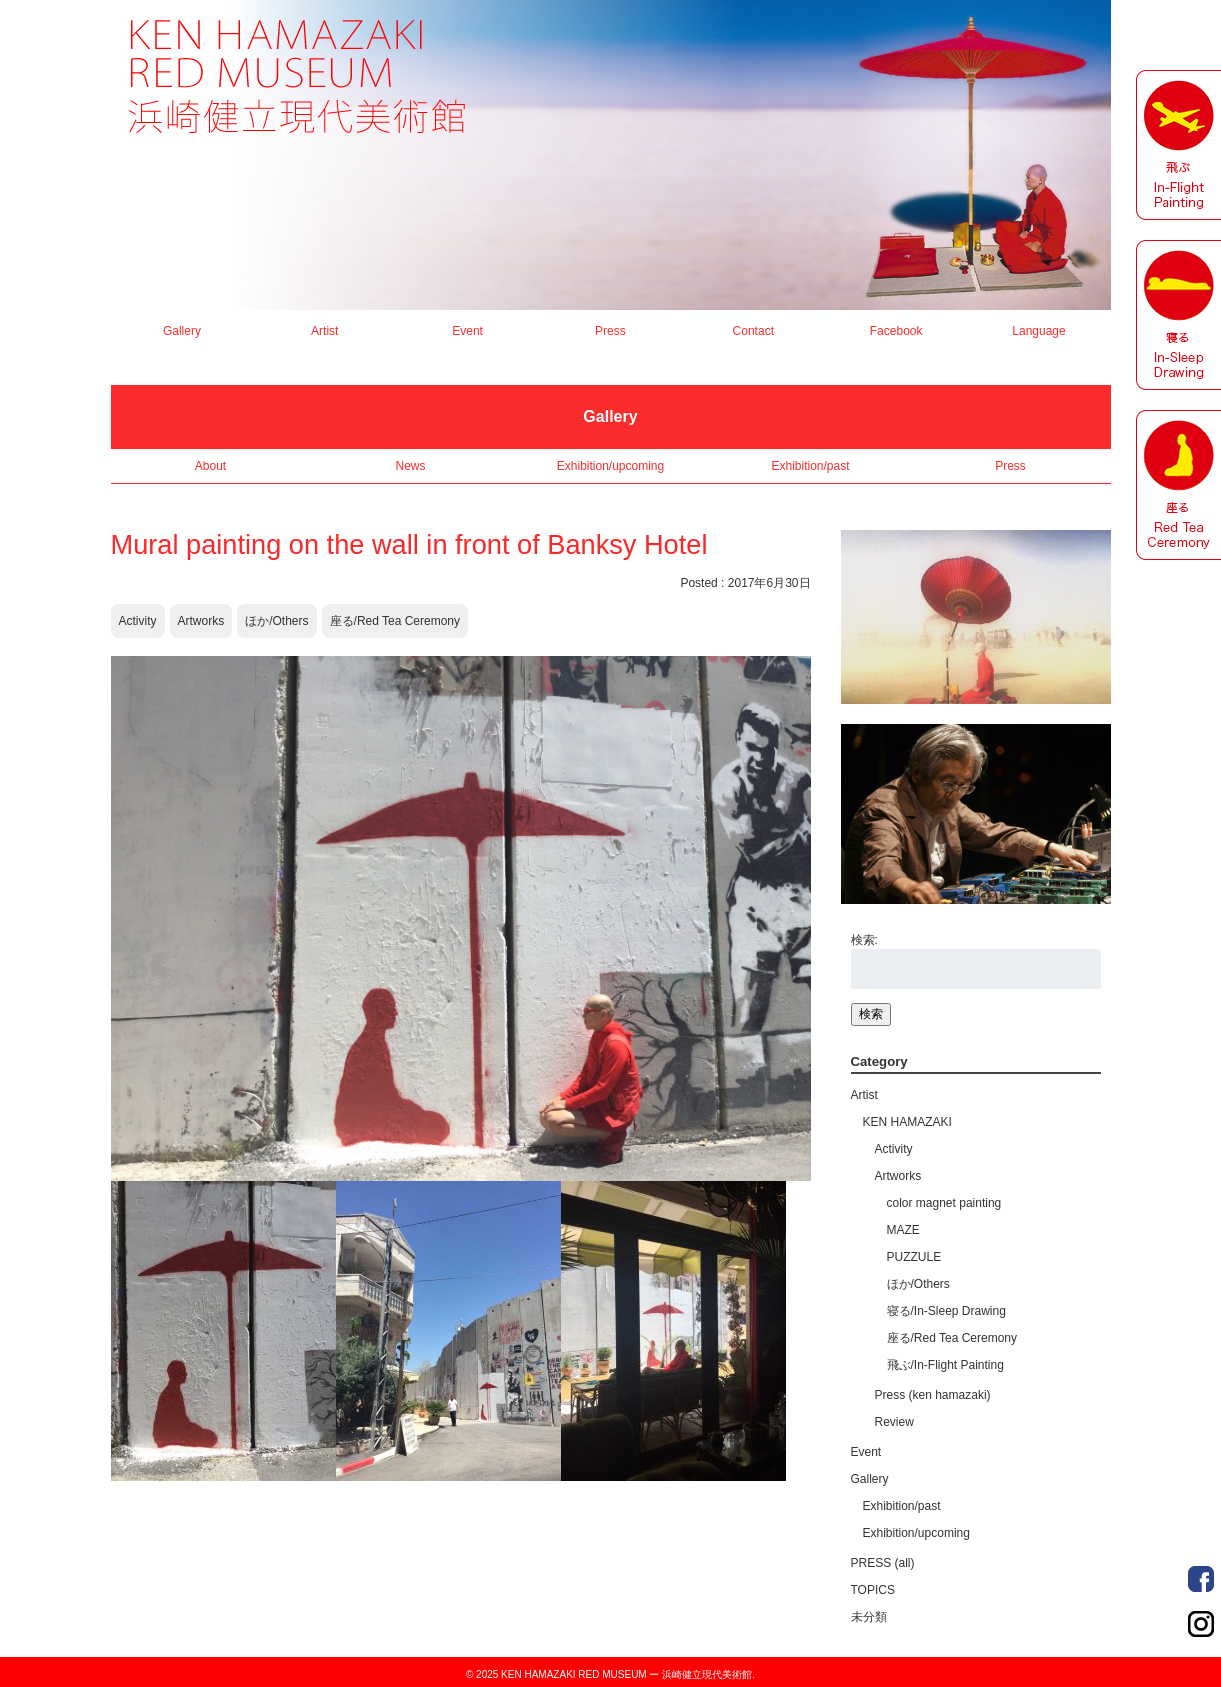 This screenshot has height=1687, width=1221. What do you see at coordinates (945, 1365) in the screenshot?
I see `飛ぶ/In-Flight Painting` at bounding box center [945, 1365].